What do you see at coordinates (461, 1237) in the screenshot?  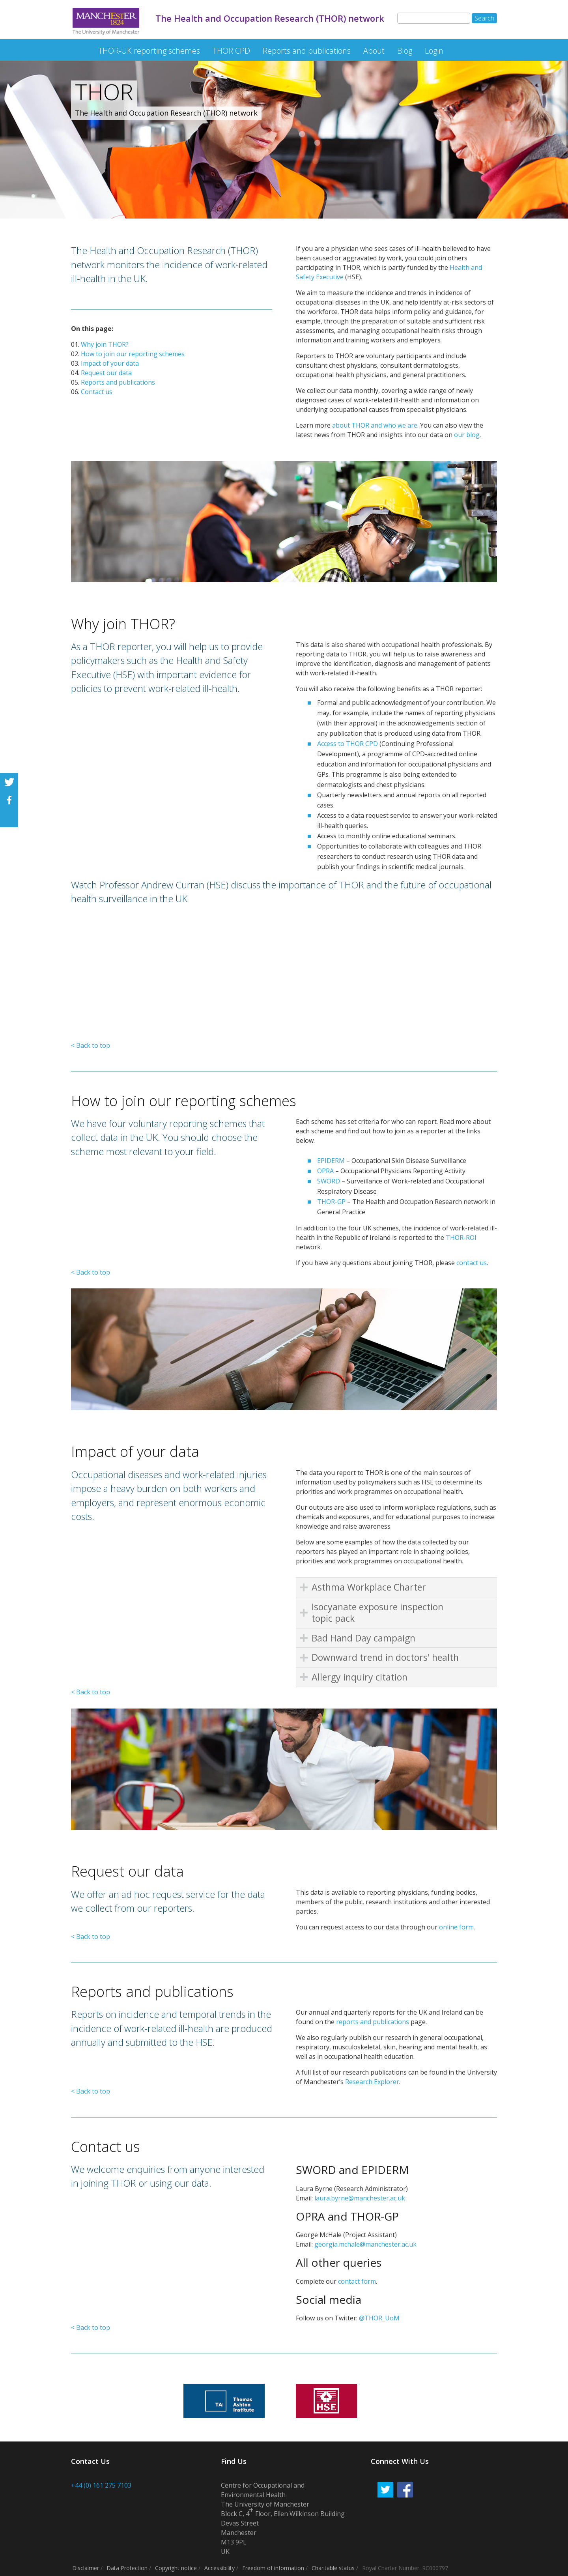 I see `THOR-ROI` at bounding box center [461, 1237].